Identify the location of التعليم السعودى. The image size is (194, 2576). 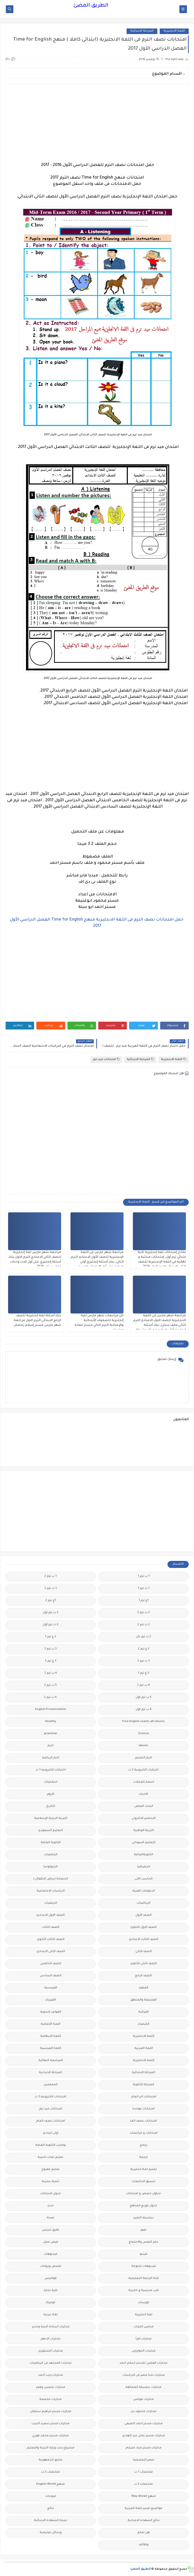
(50, 1830).